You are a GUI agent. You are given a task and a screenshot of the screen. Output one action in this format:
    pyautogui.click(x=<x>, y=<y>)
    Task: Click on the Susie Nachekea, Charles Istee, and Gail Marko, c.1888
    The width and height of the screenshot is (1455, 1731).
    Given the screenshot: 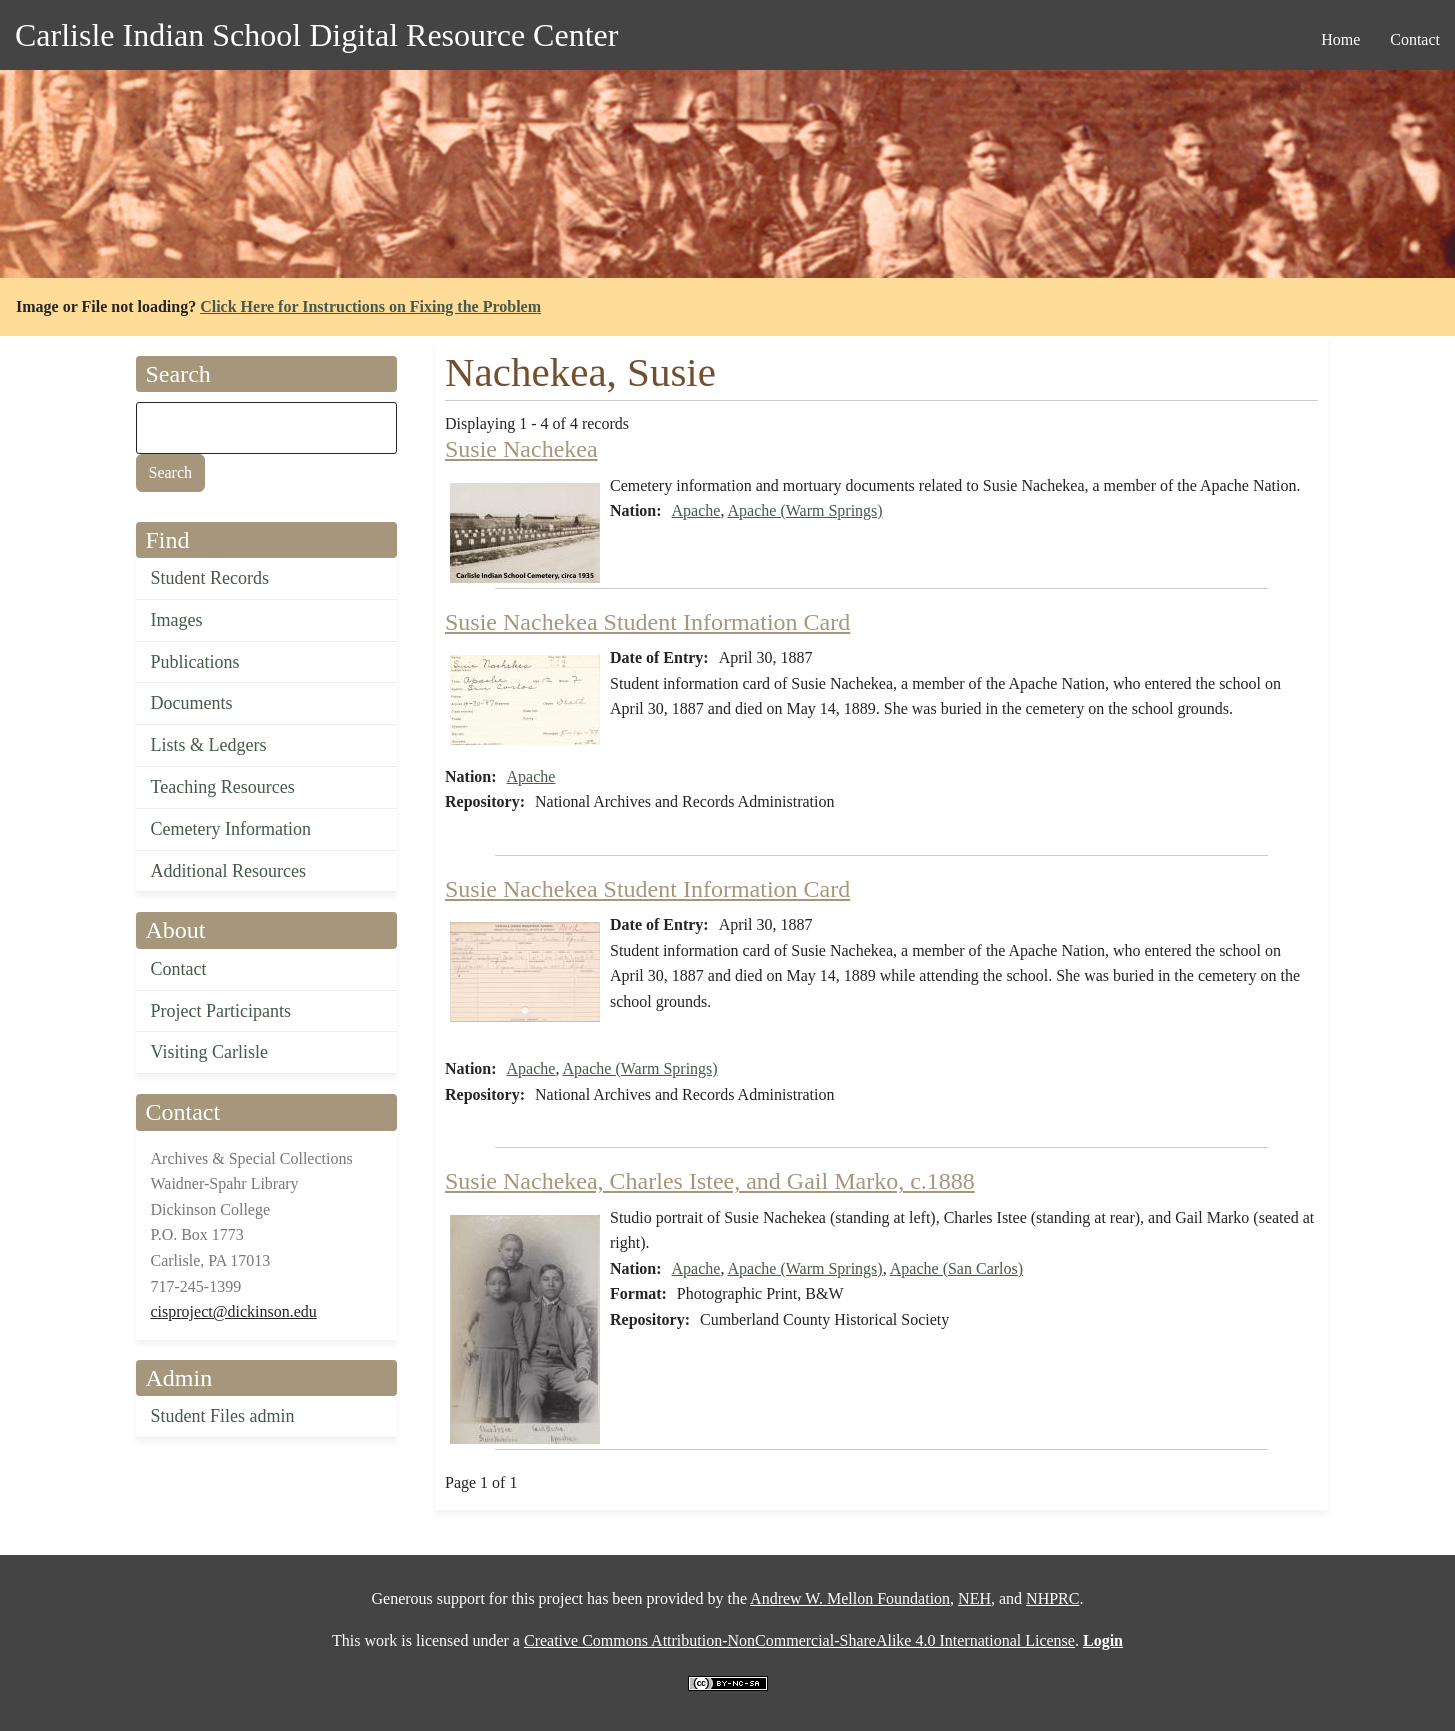 What is the action you would take?
    pyautogui.click(x=710, y=1181)
    